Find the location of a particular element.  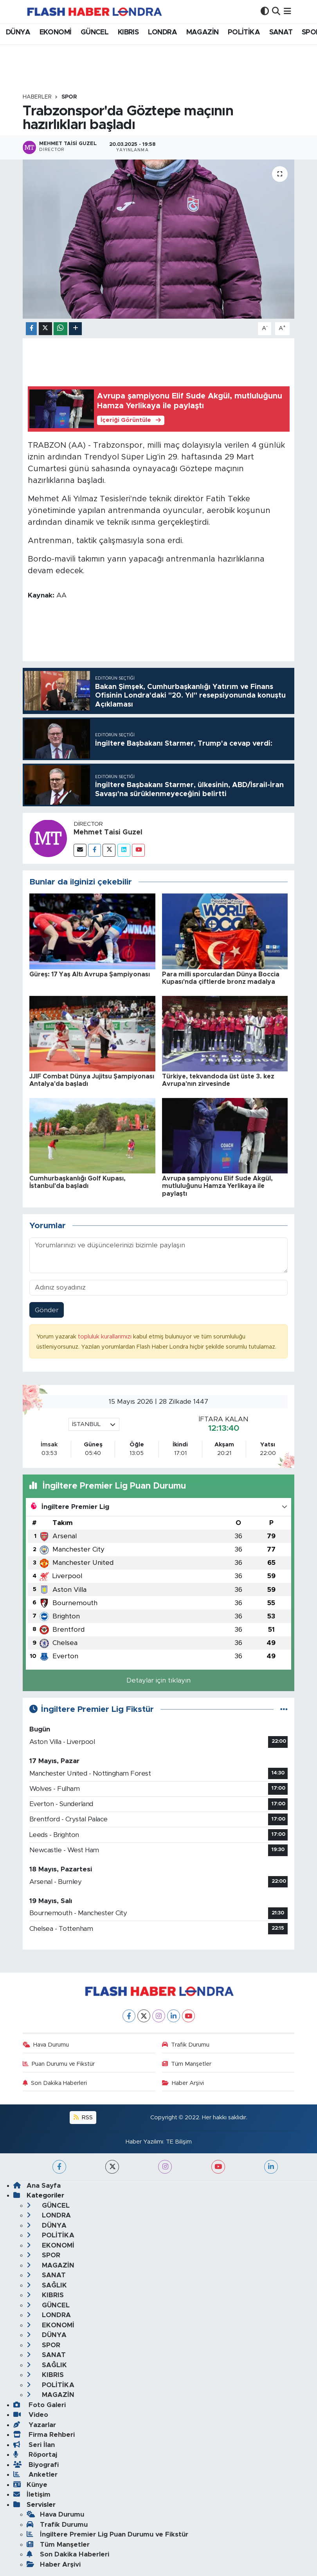

Avrupa şampiyonu Elif Sude Akgül, mutluluğunu Hamza Yerlikaya ile paylaştı is located at coordinates (217, 1186).